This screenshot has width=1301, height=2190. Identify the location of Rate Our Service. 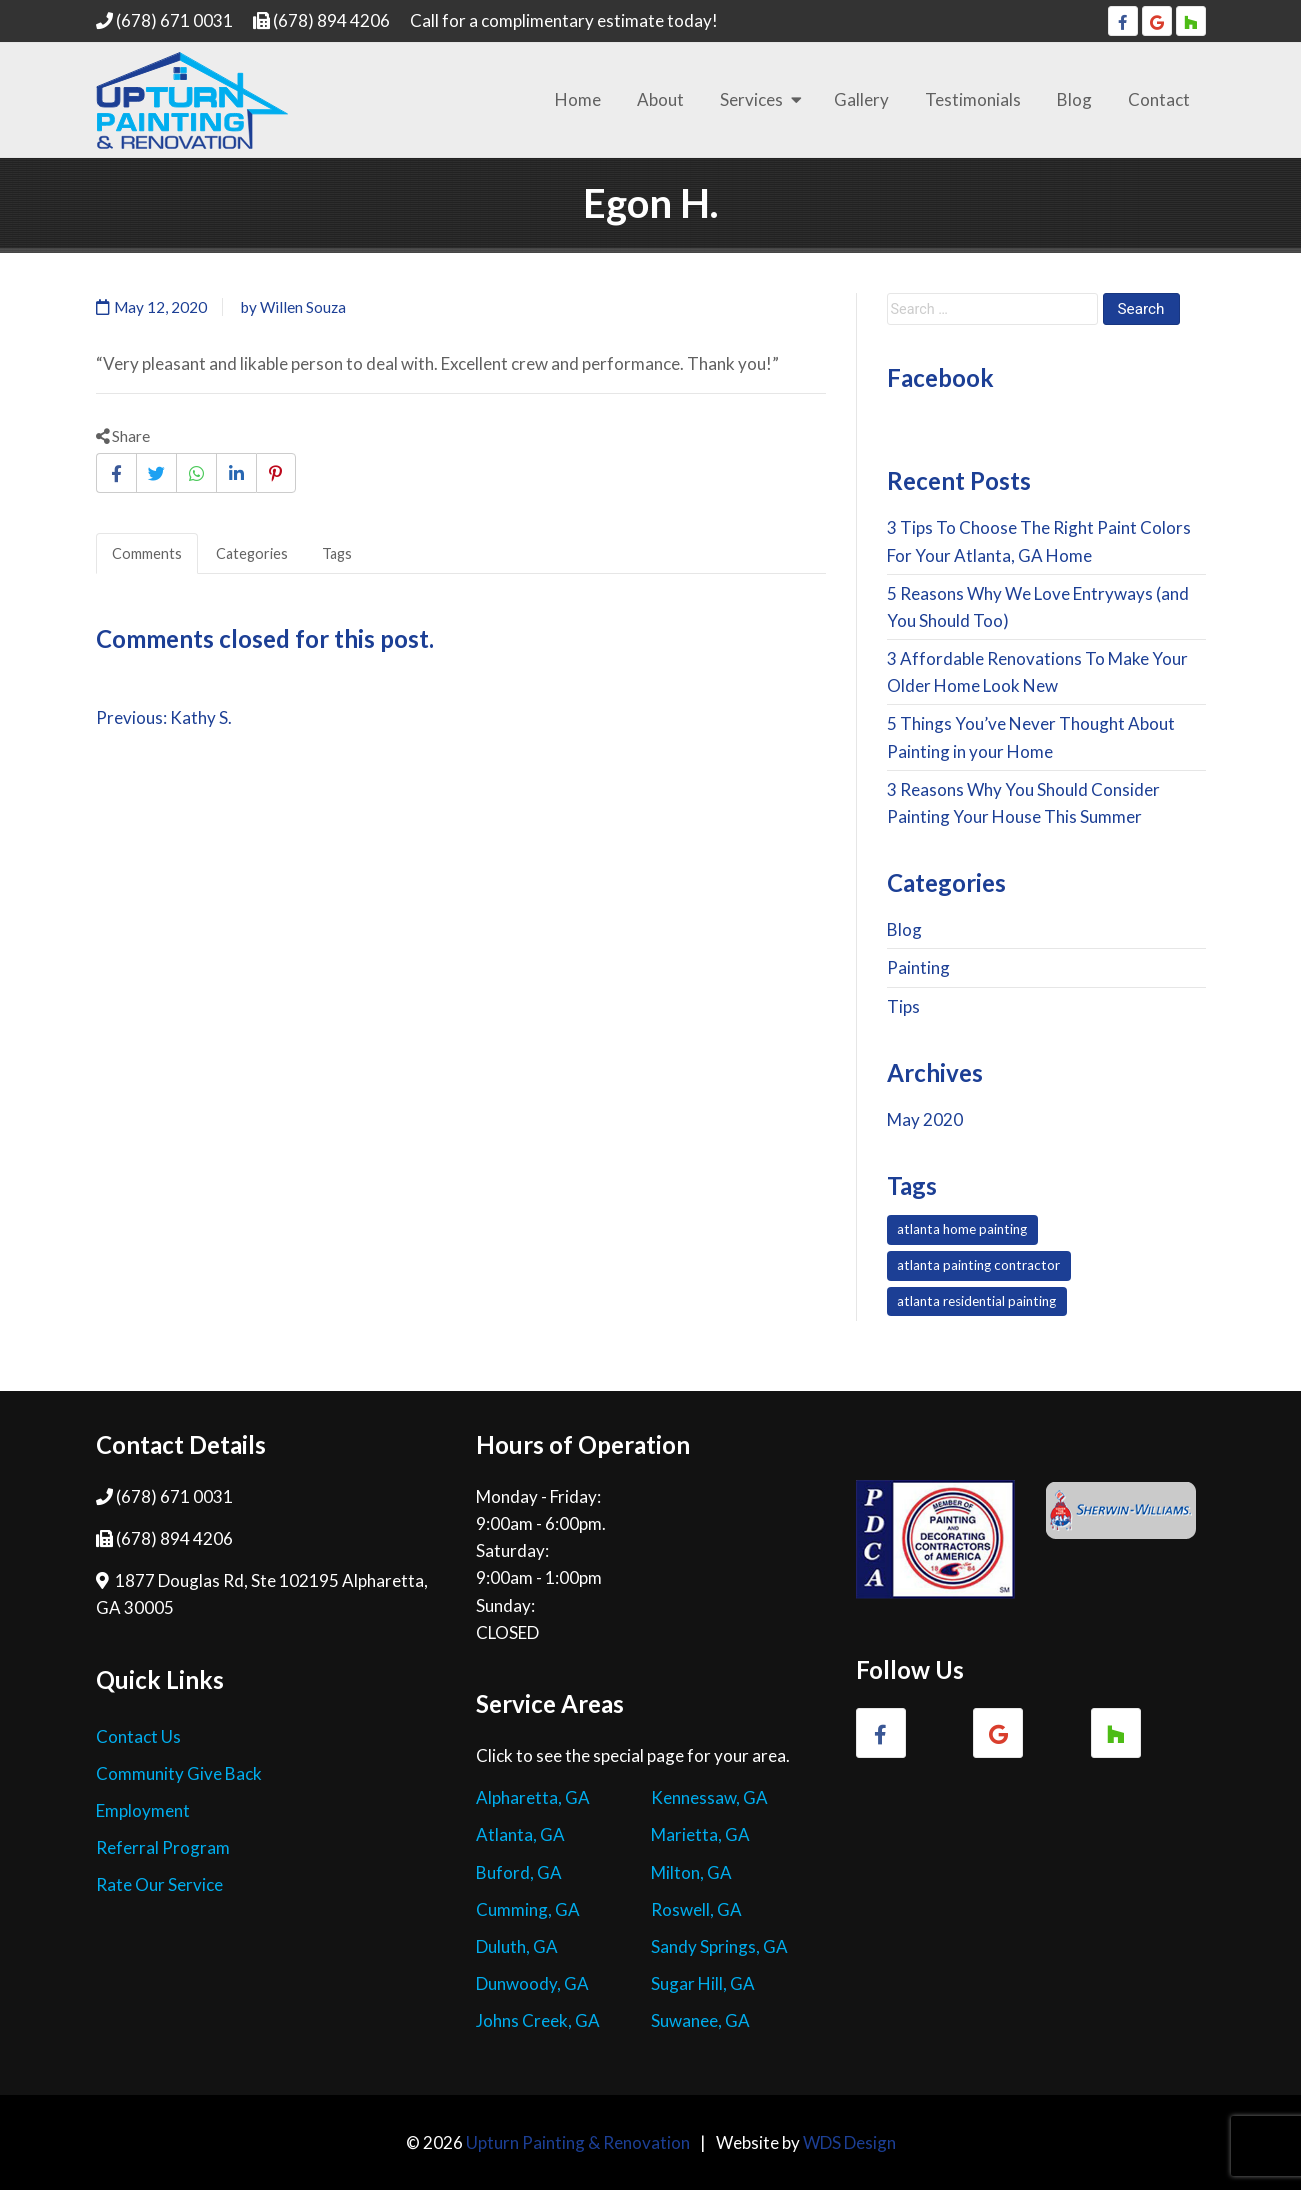
(159, 1884).